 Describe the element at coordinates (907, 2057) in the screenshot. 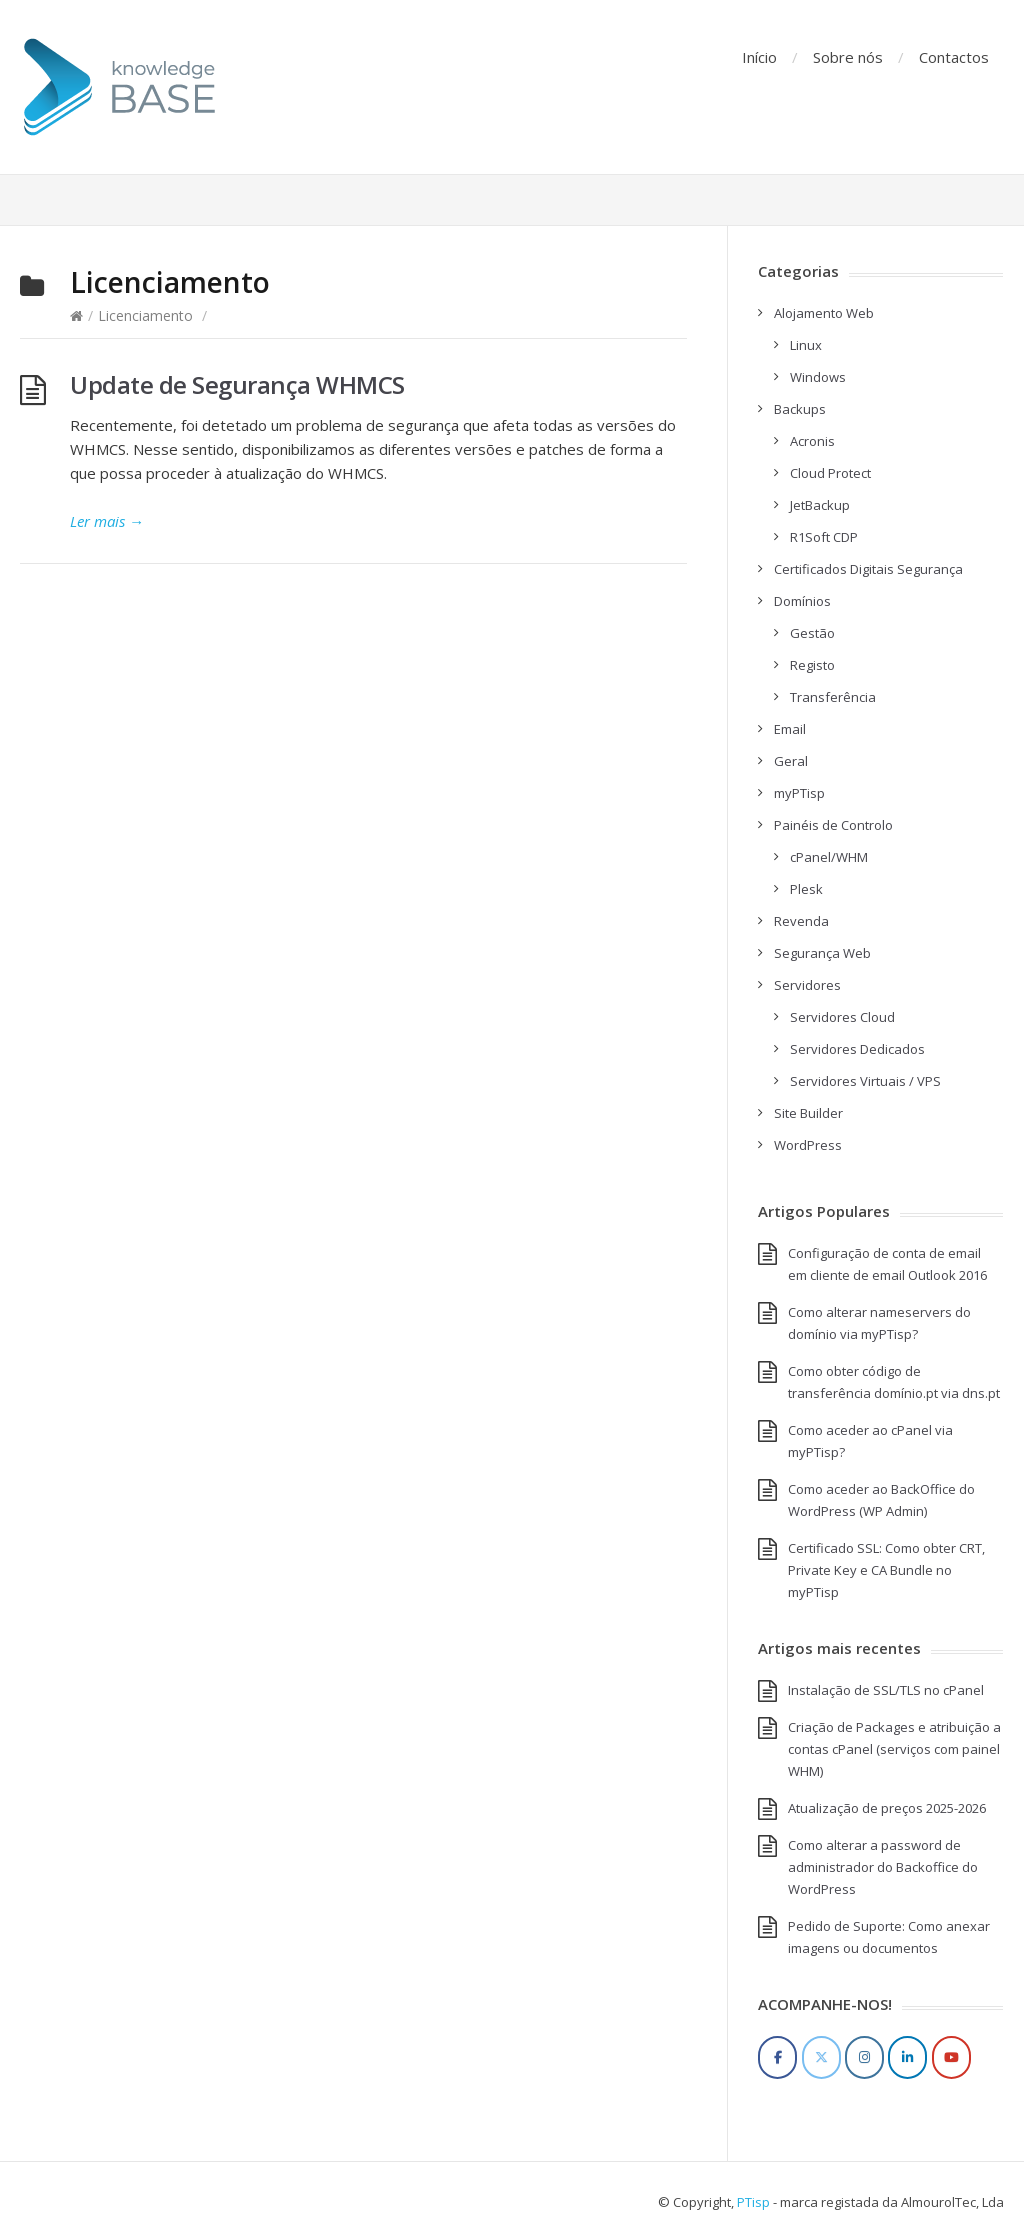

I see `[LinkedIn]` at that location.